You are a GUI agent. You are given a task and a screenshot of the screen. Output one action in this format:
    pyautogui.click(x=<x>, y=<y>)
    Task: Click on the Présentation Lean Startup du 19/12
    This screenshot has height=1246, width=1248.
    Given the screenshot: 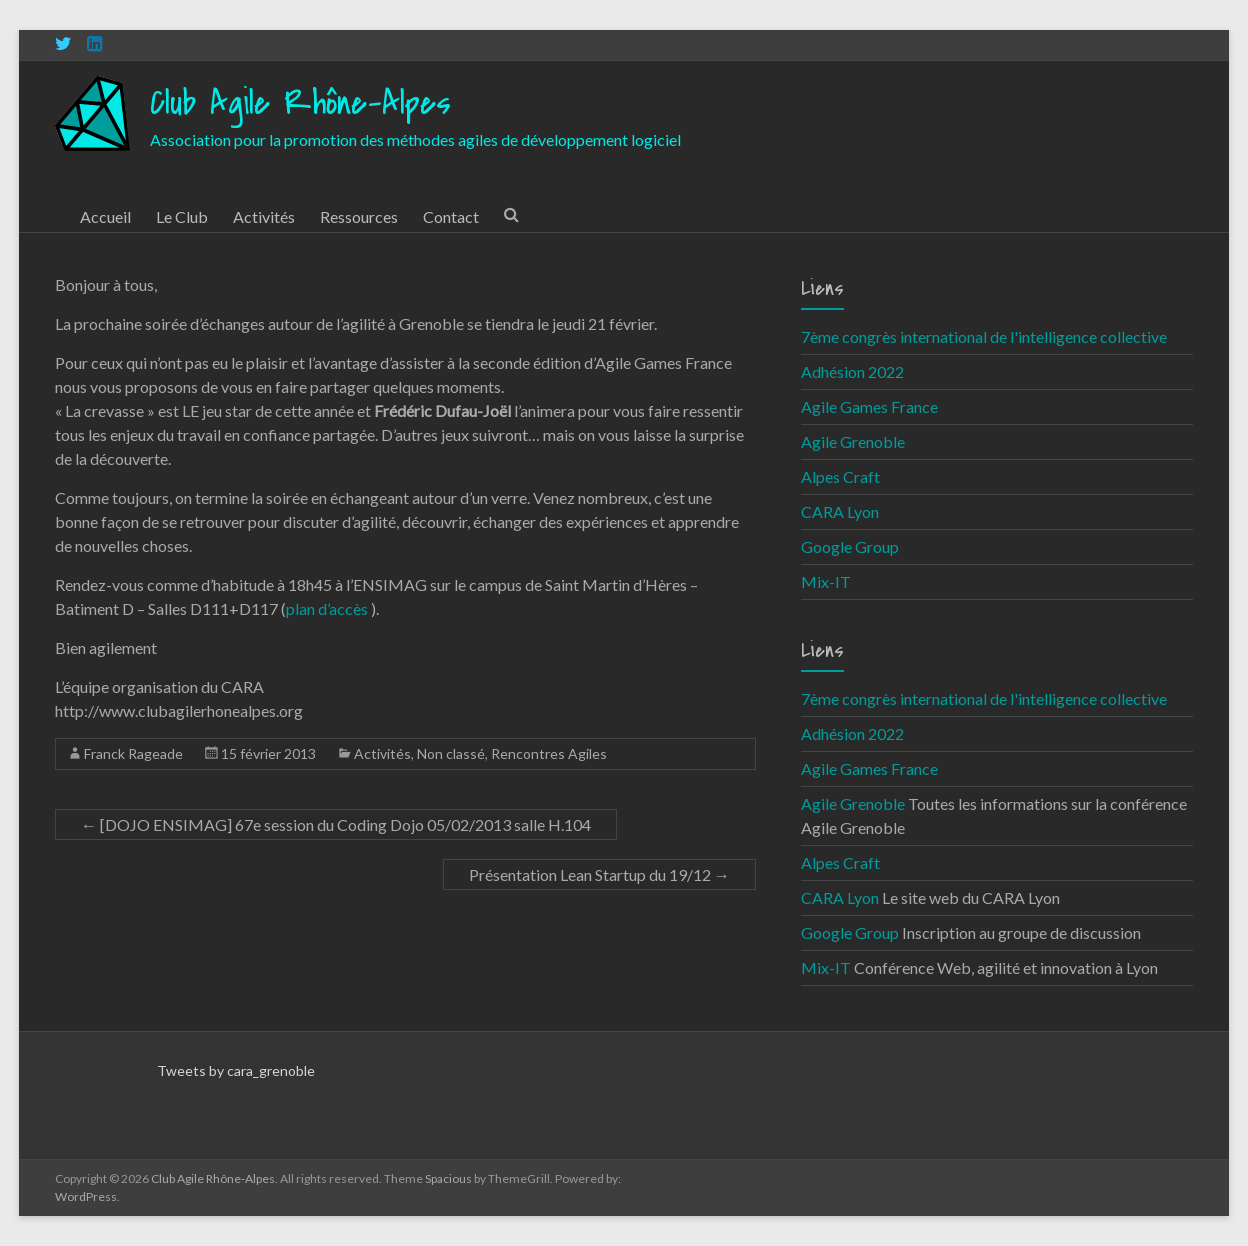 What is the action you would take?
    pyautogui.click(x=599, y=874)
    